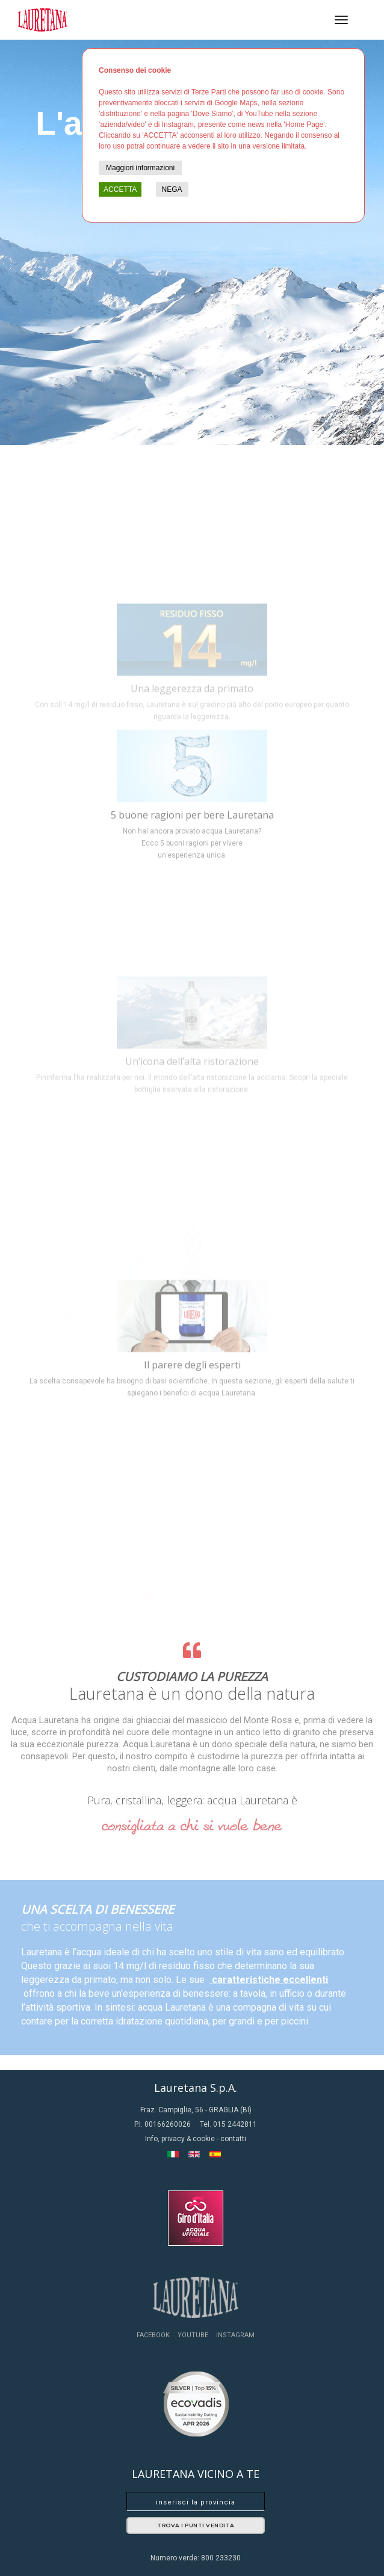 The image size is (384, 2576). I want to click on 015 2442811, so click(235, 2124).